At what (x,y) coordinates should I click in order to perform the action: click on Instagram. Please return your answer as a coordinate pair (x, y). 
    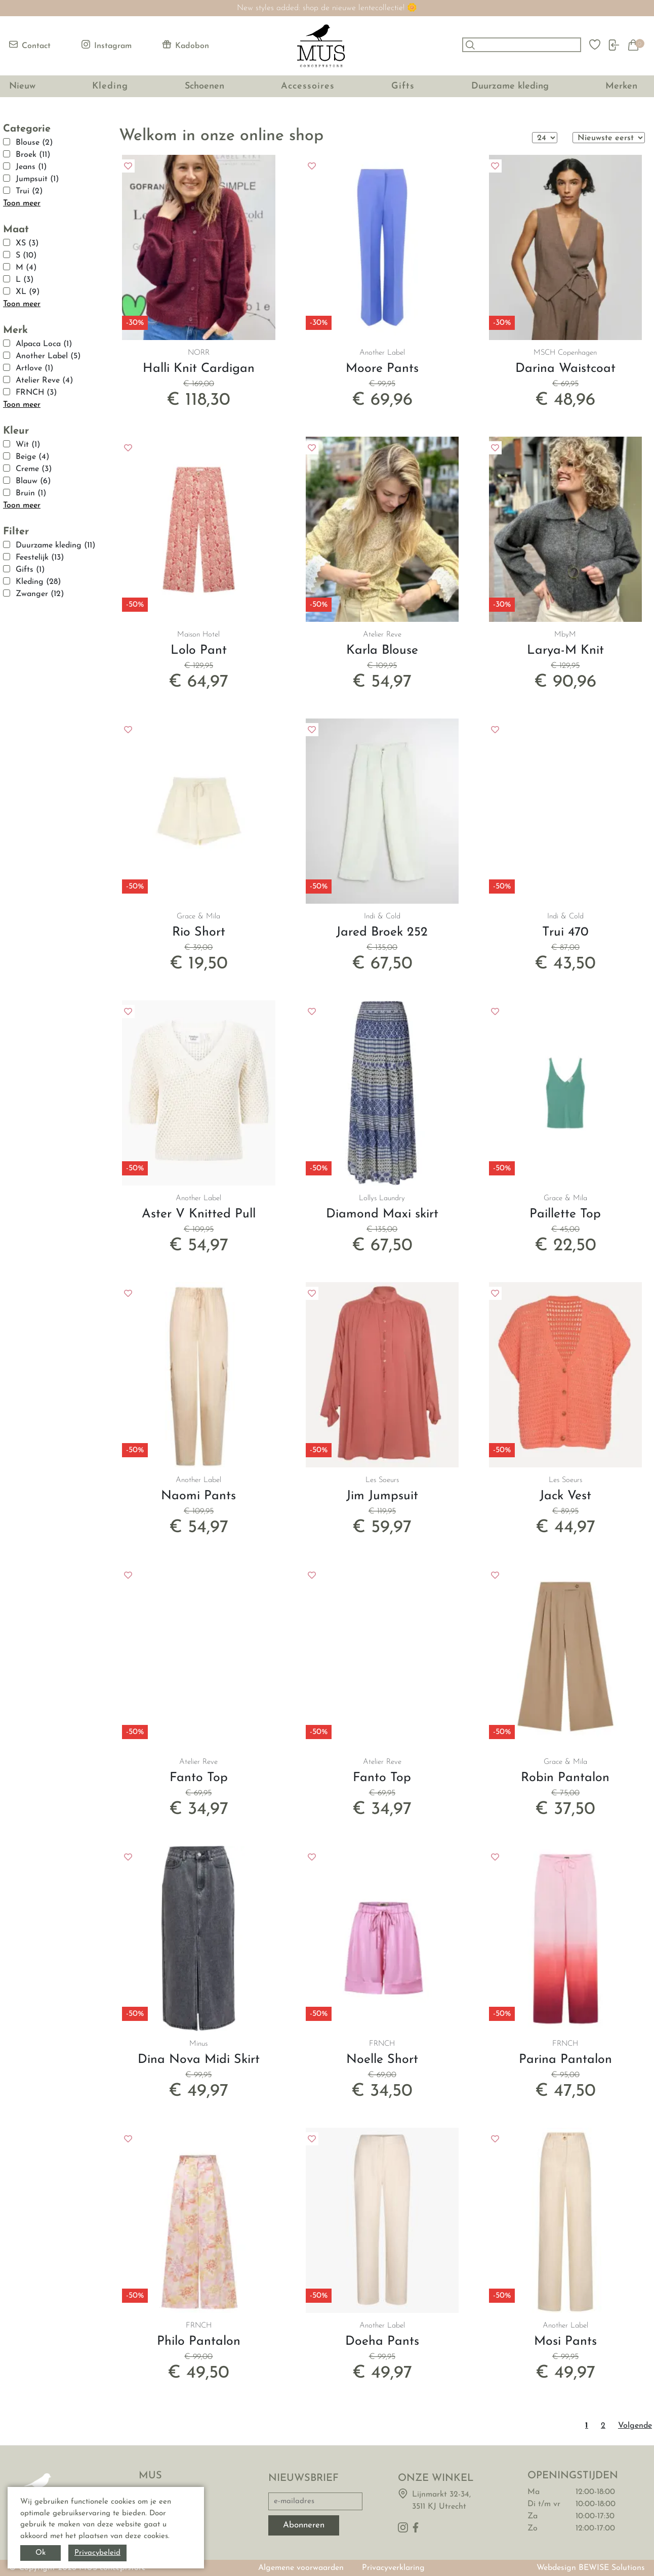
    Looking at the image, I should click on (106, 45).